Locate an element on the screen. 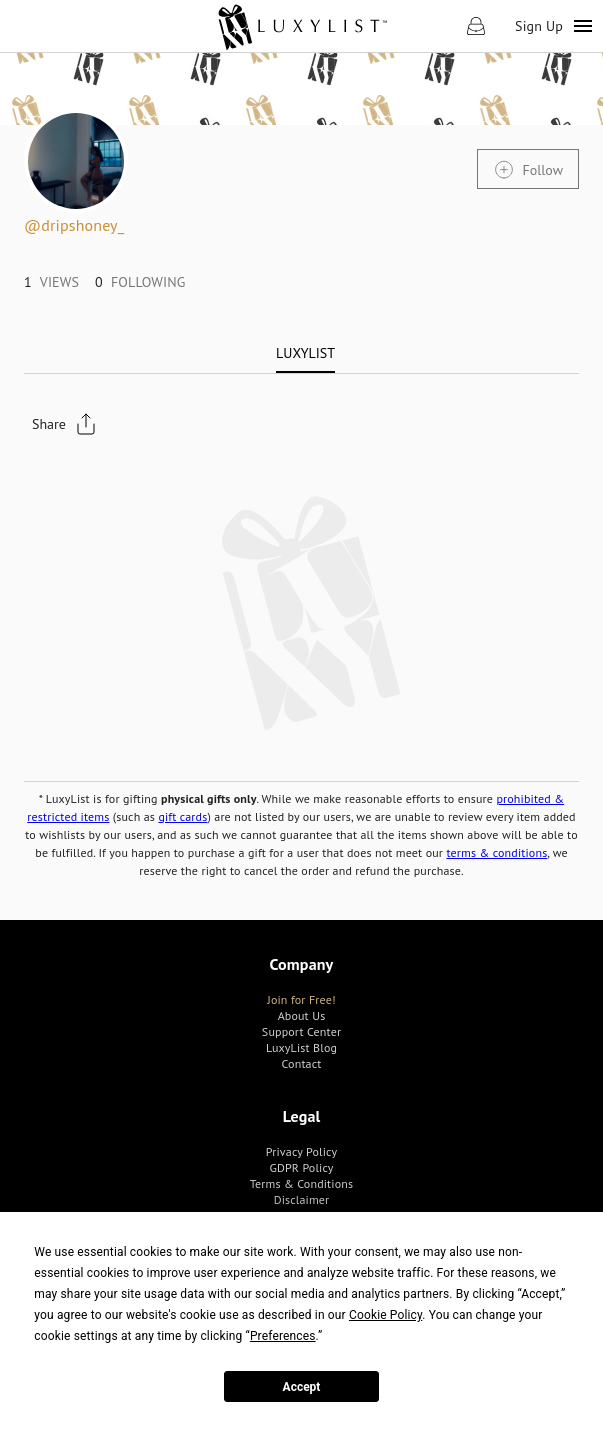  [link] is located at coordinates (301, 26).